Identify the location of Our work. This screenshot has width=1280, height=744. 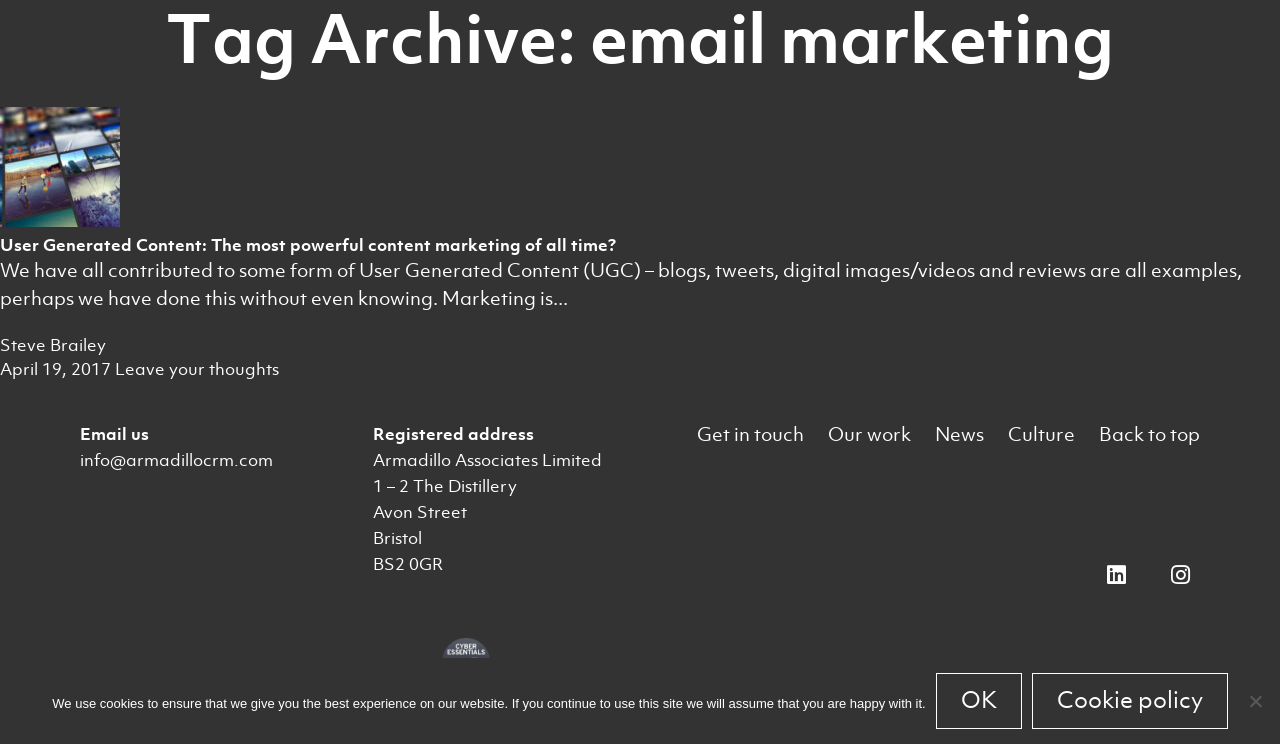
(869, 434).